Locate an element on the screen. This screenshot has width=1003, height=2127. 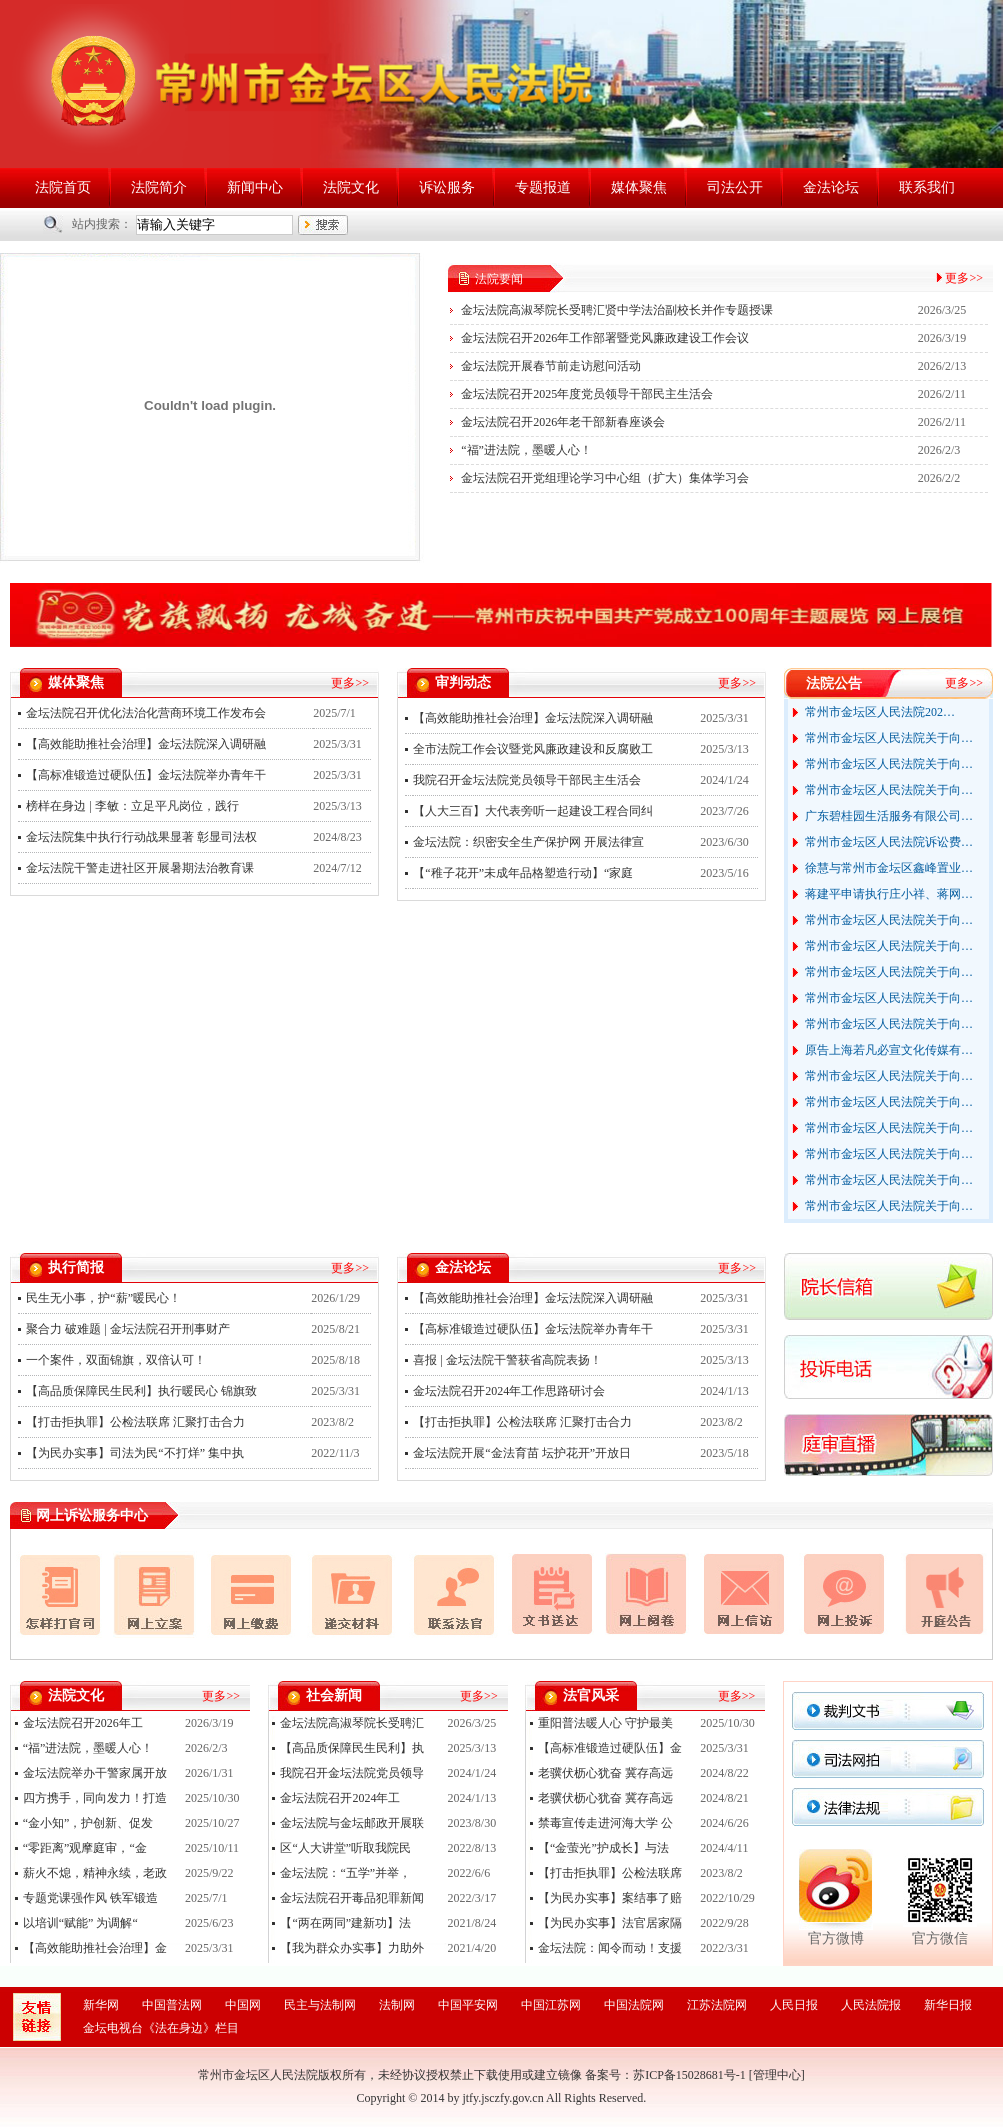
金坛法院与金坛邮政开展联 is located at coordinates (352, 1823).